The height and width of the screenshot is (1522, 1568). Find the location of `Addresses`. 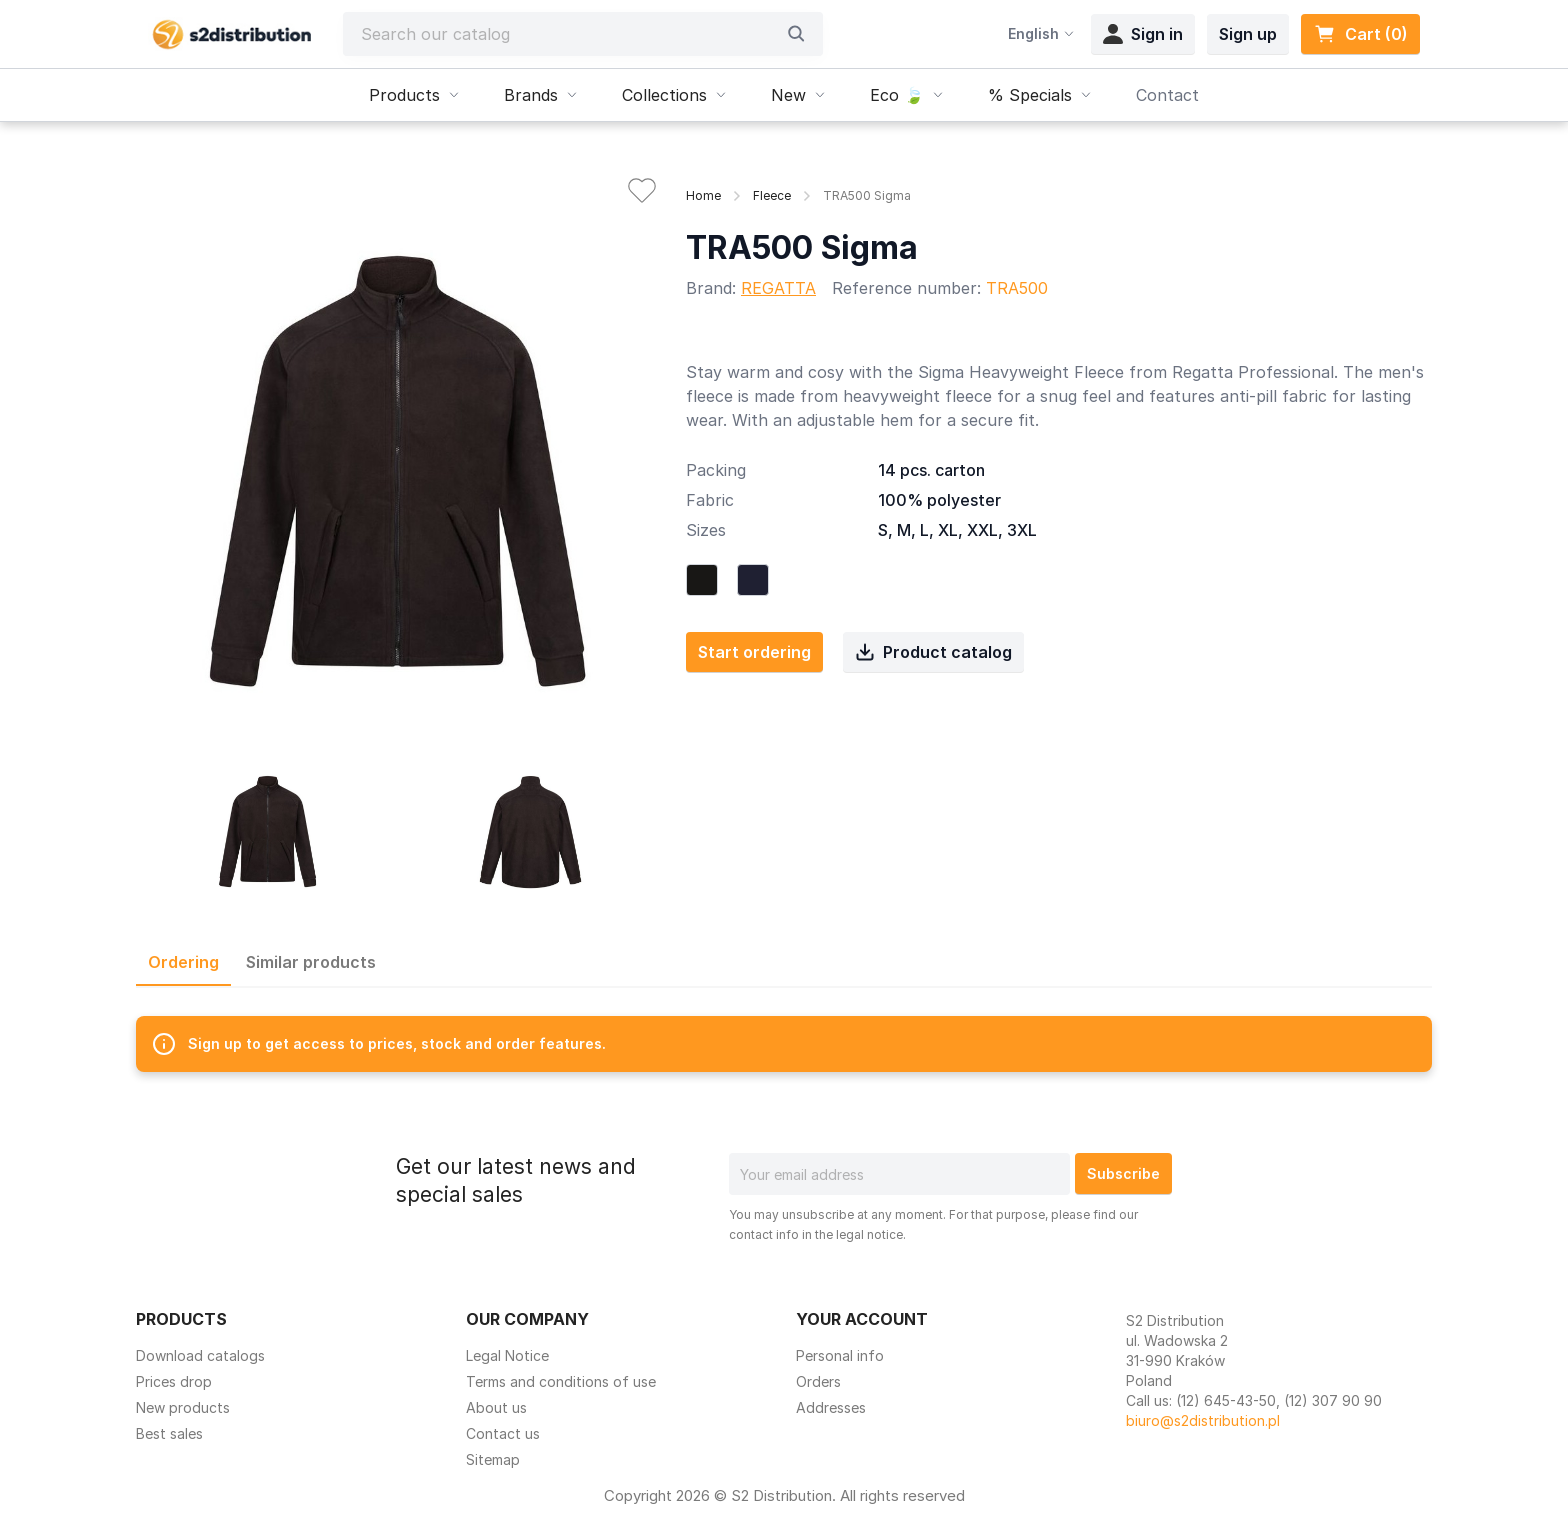

Addresses is located at coordinates (831, 1407).